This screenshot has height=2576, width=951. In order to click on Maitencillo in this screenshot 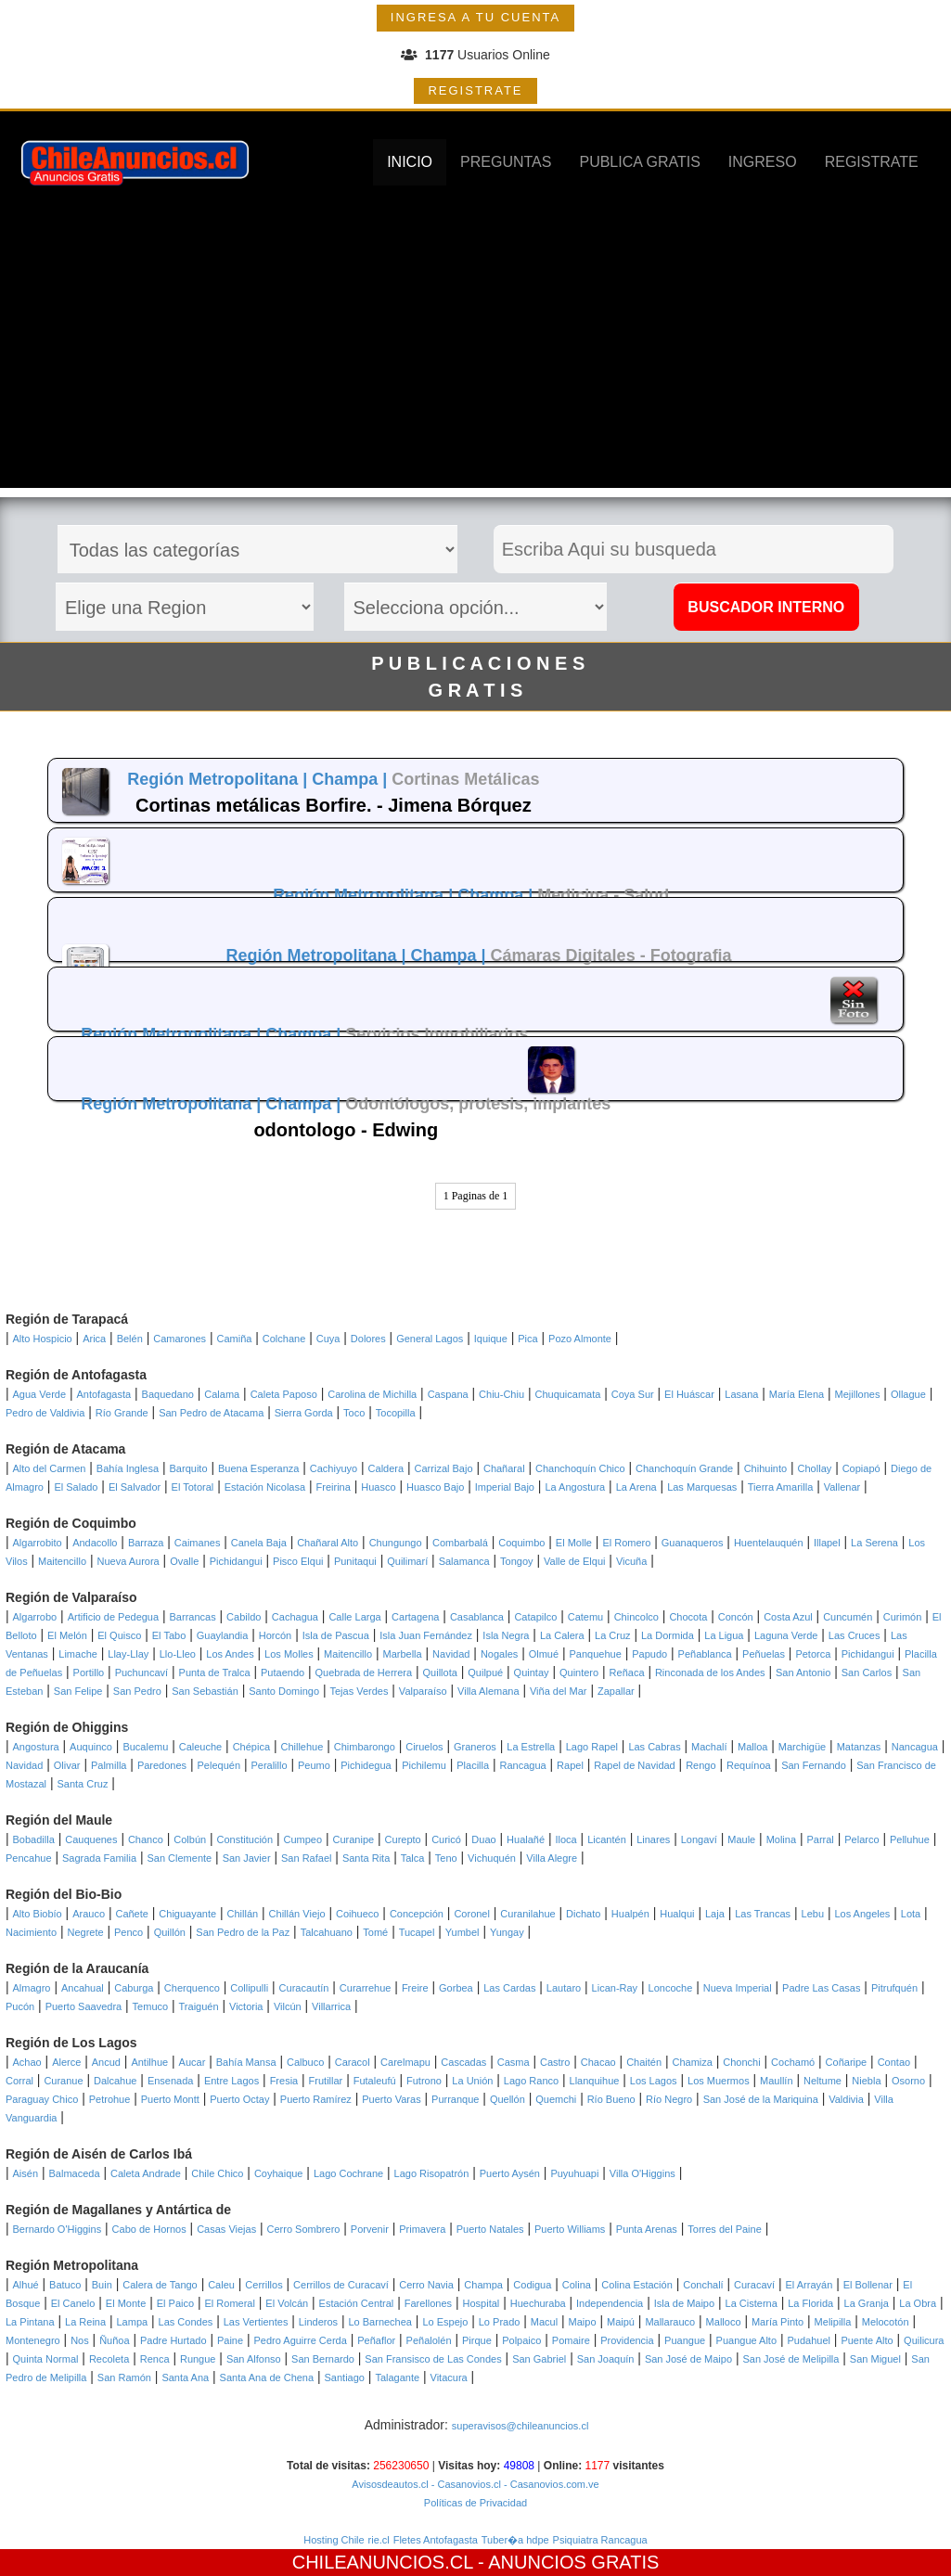, I will do `click(62, 1561)`.